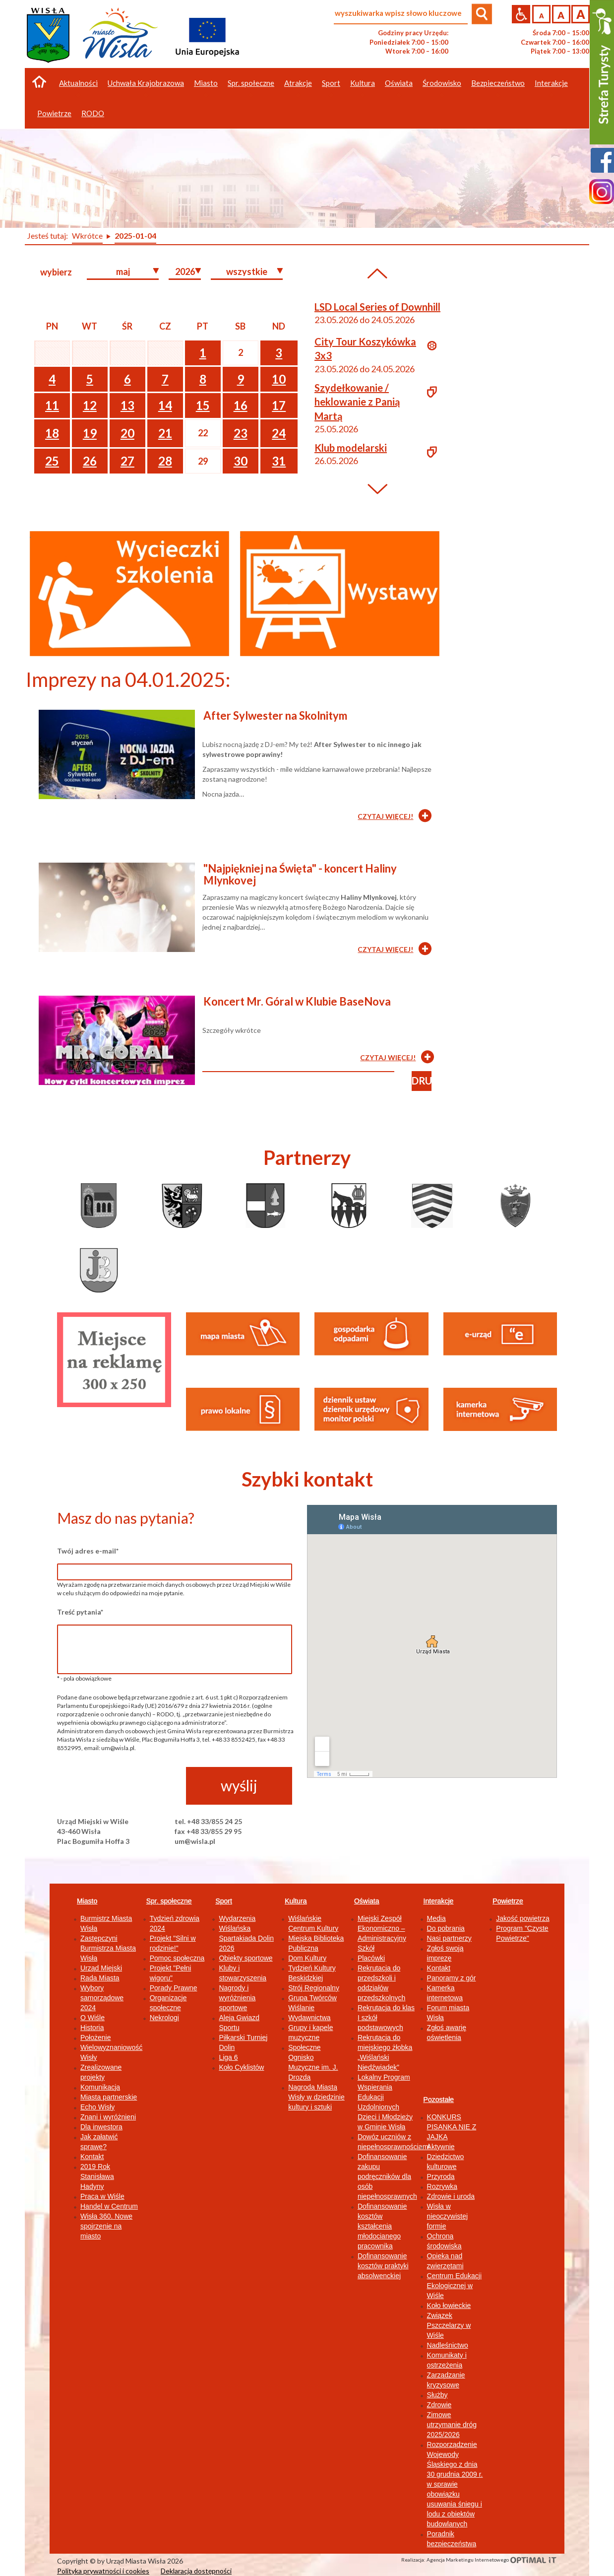  Describe the element at coordinates (279, 433) in the screenshot. I see `24` at that location.